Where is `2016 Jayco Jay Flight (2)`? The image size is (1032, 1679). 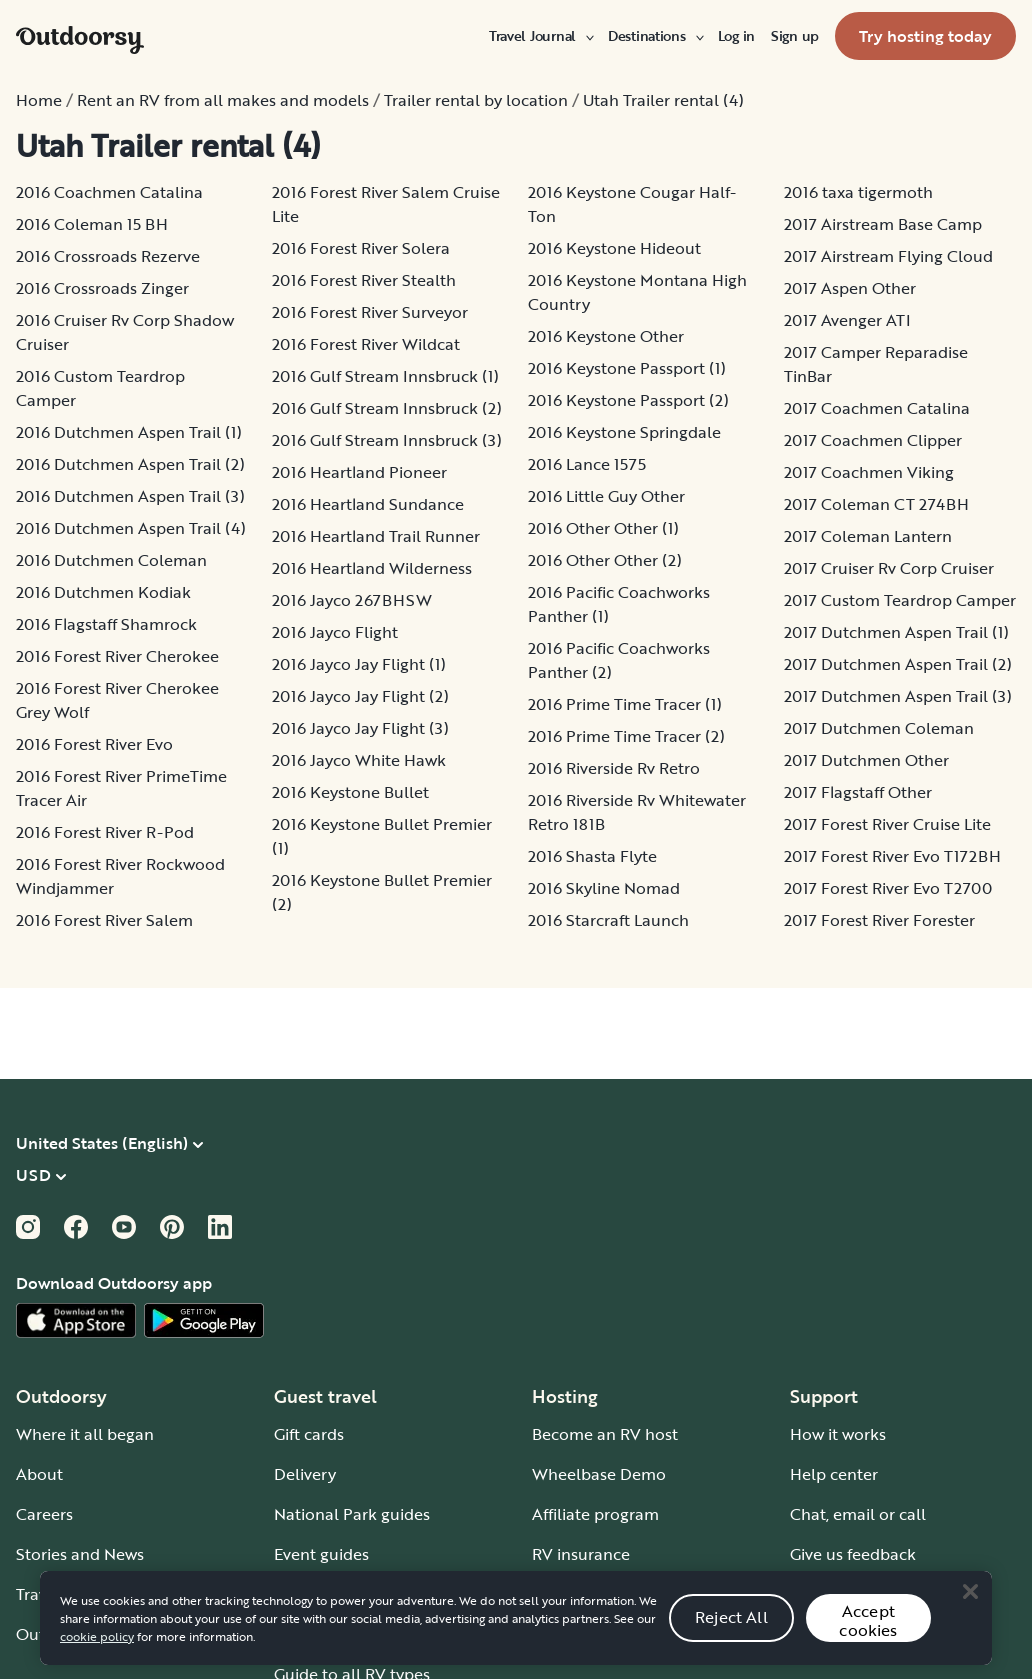 2016 Jayco Jay Flight (2) is located at coordinates (360, 696).